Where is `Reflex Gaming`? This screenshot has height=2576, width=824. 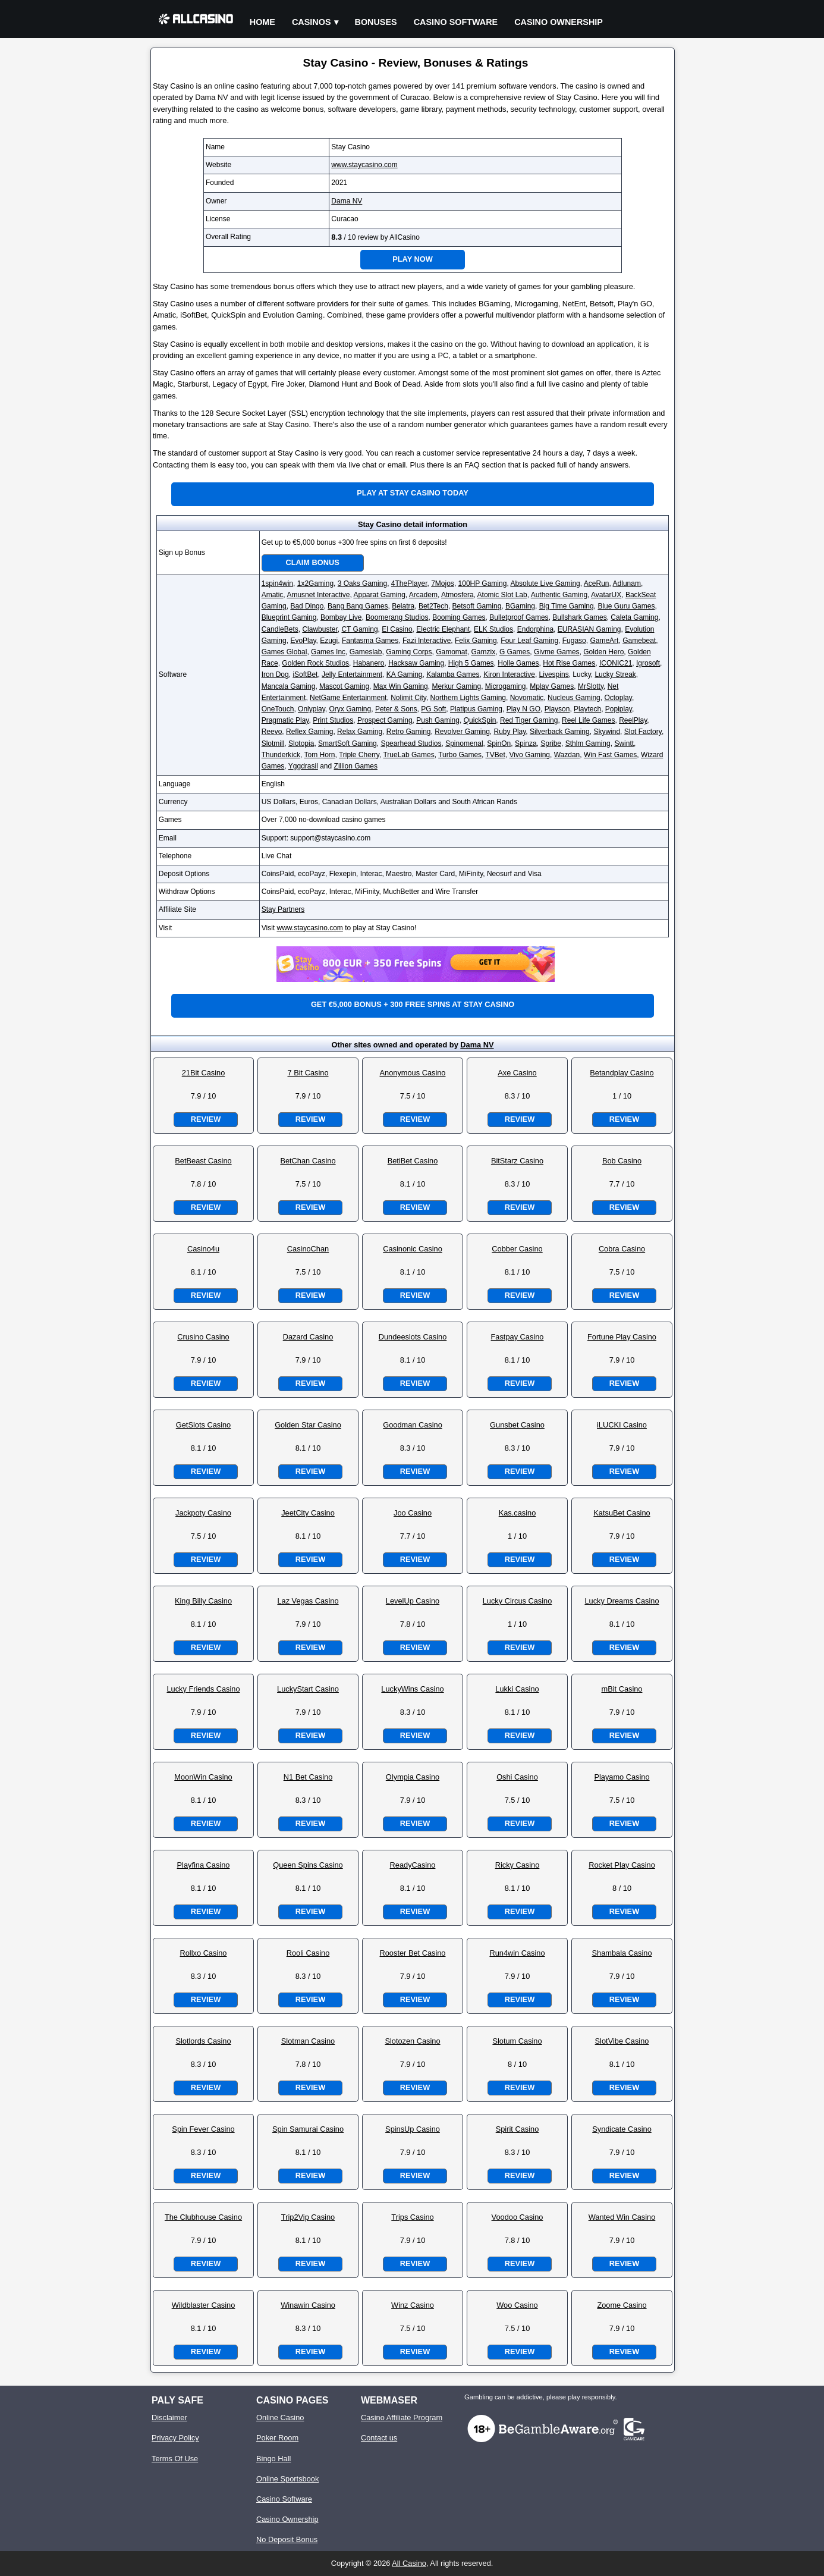 Reflex Gaming is located at coordinates (309, 731).